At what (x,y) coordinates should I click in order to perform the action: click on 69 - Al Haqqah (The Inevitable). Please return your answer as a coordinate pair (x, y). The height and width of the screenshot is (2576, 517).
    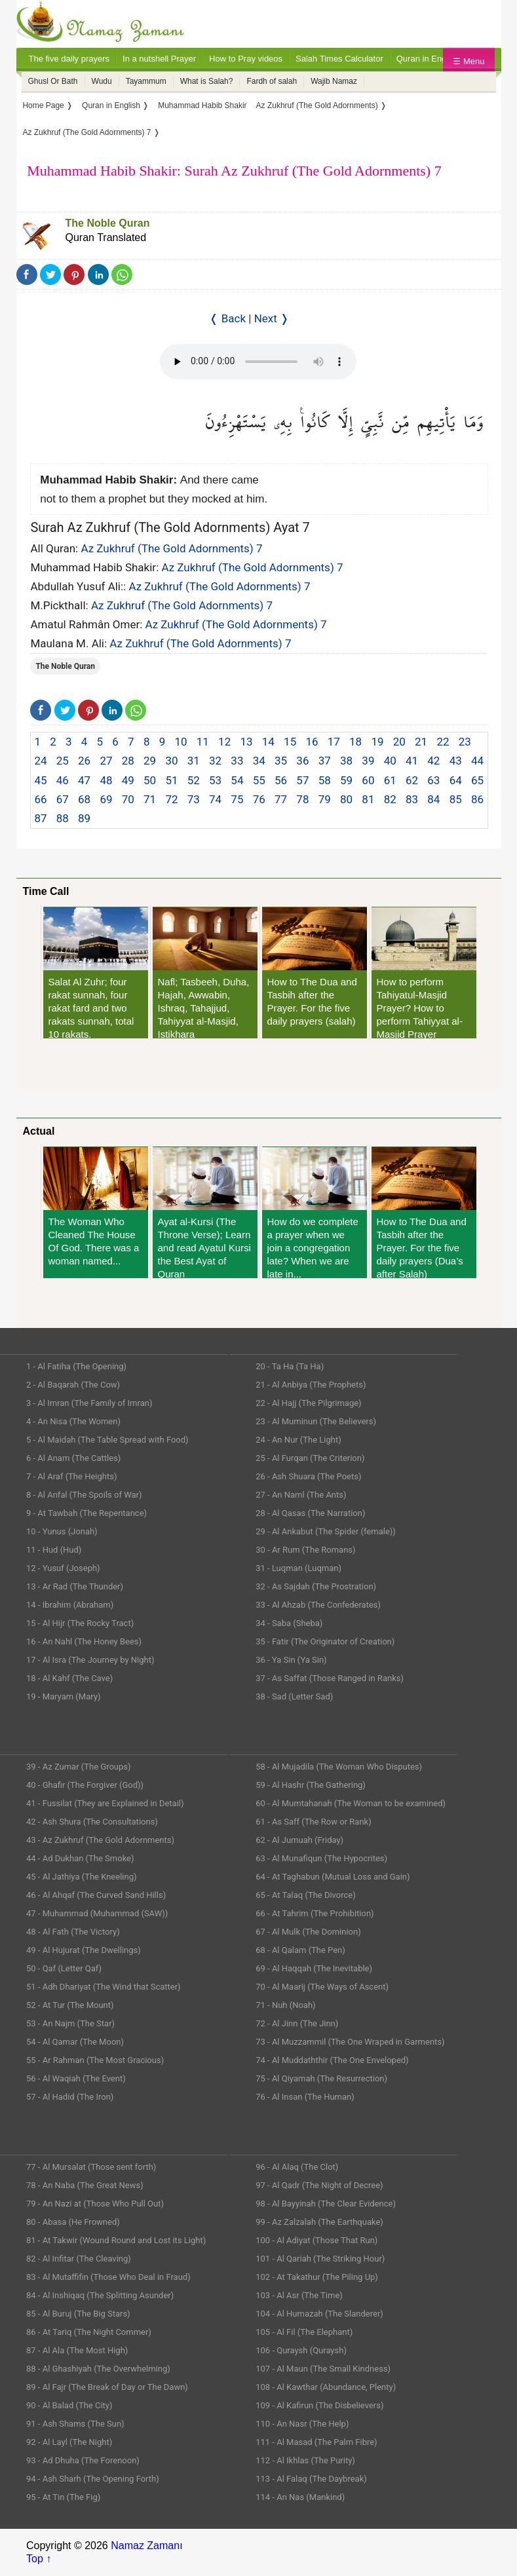
    Looking at the image, I should click on (314, 1968).